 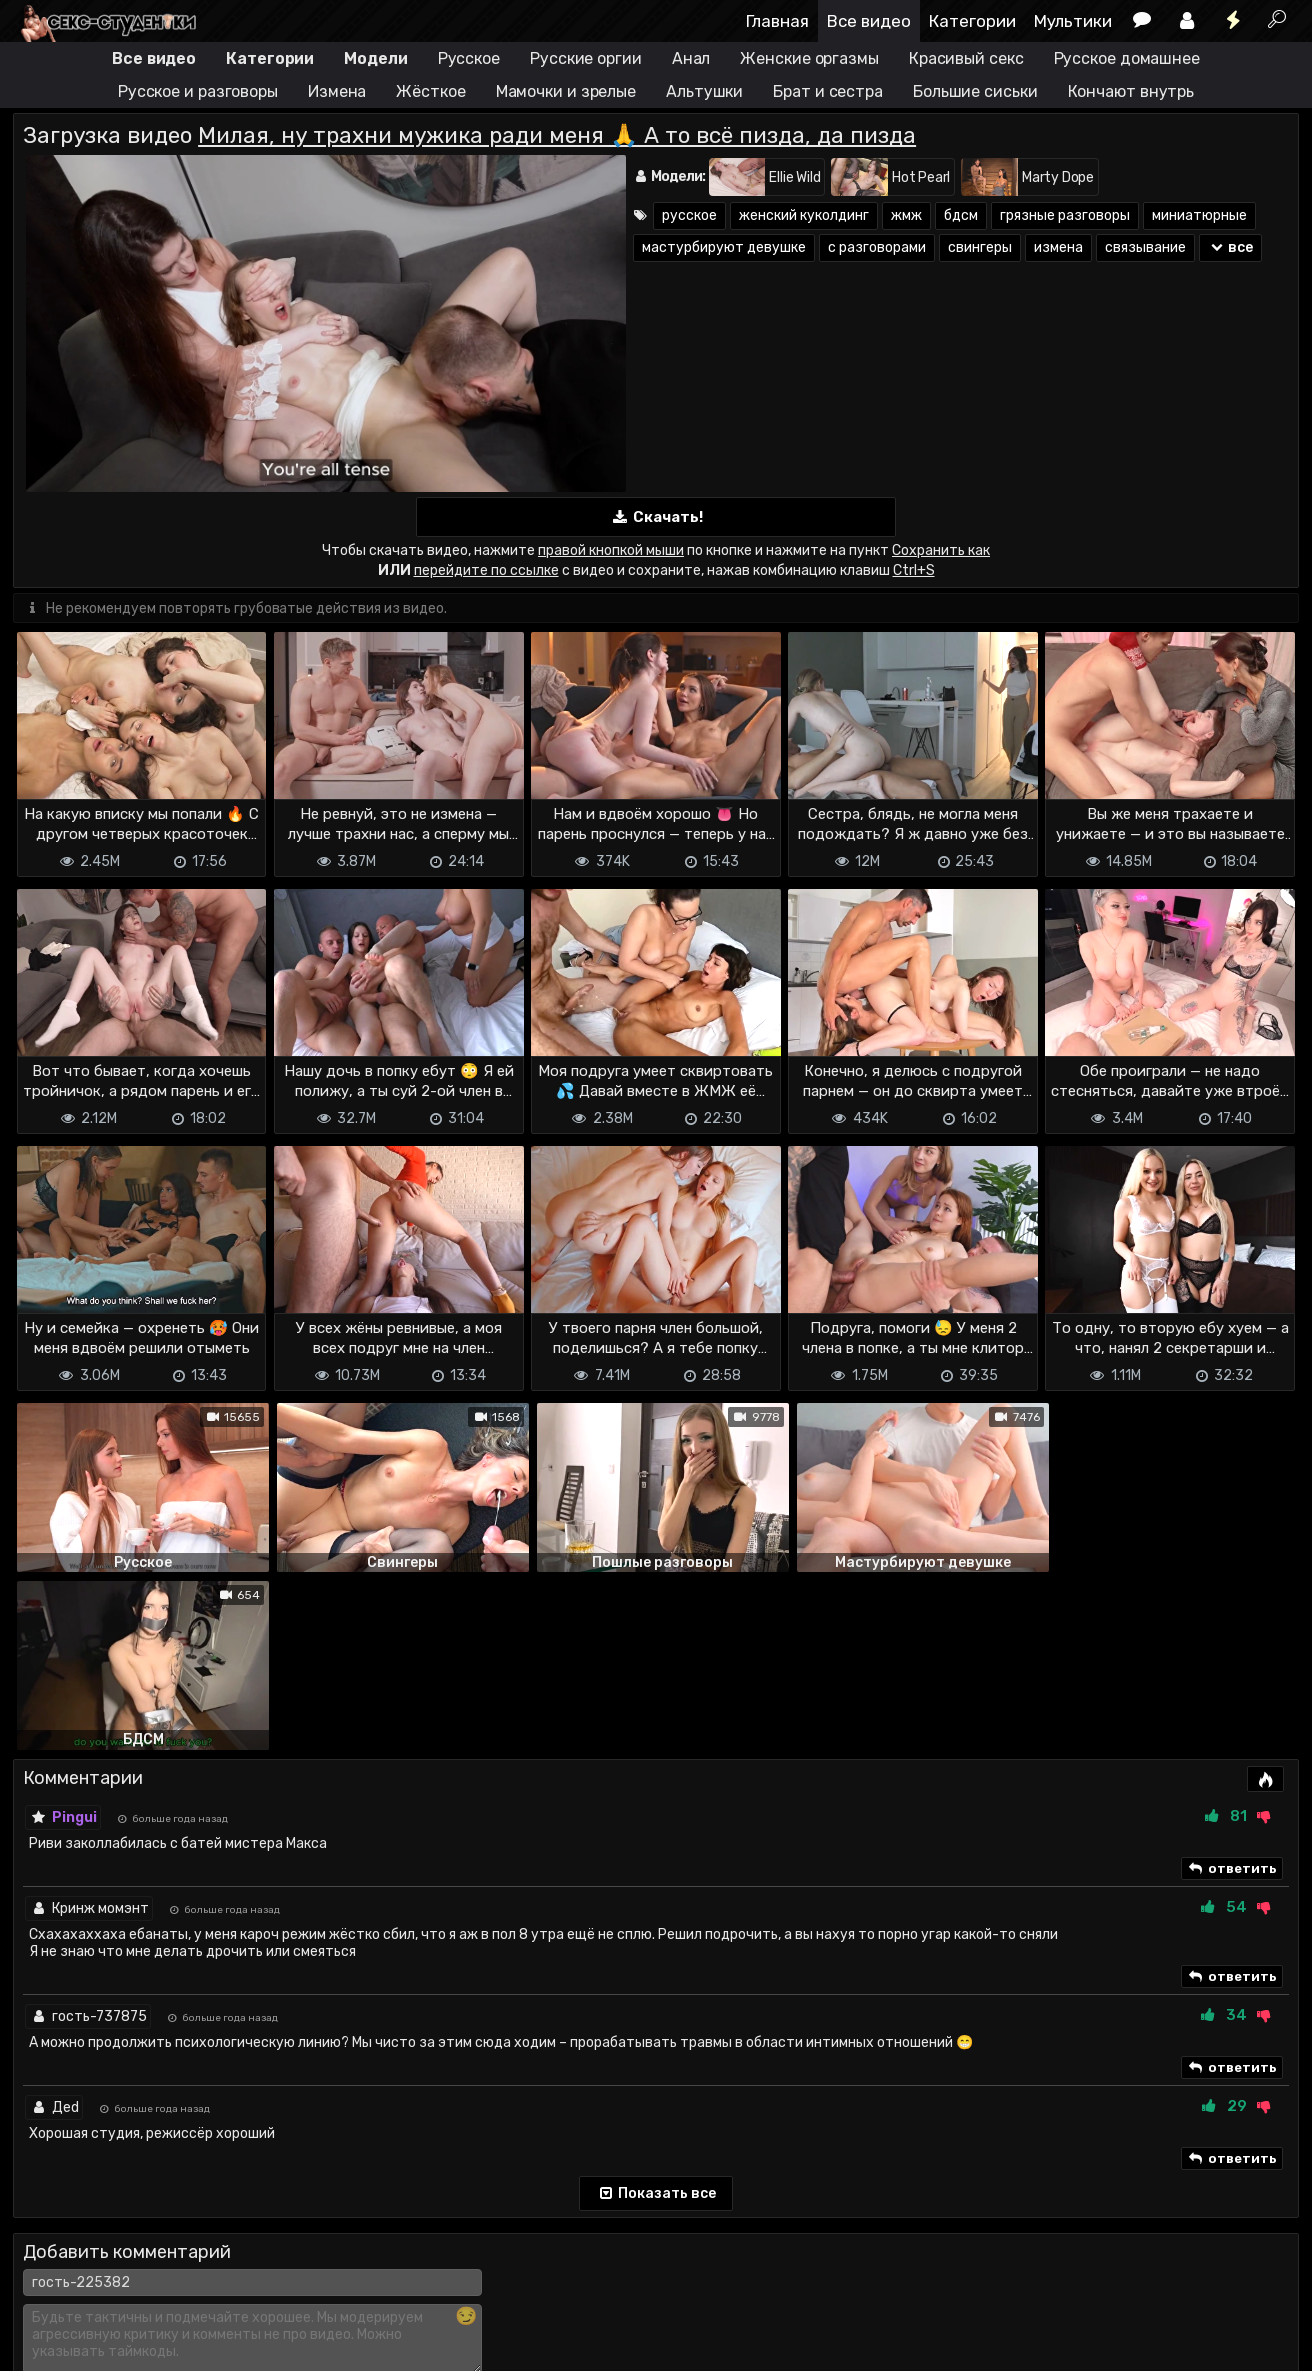 What do you see at coordinates (430, 91) in the screenshot?
I see `Жёсткое` at bounding box center [430, 91].